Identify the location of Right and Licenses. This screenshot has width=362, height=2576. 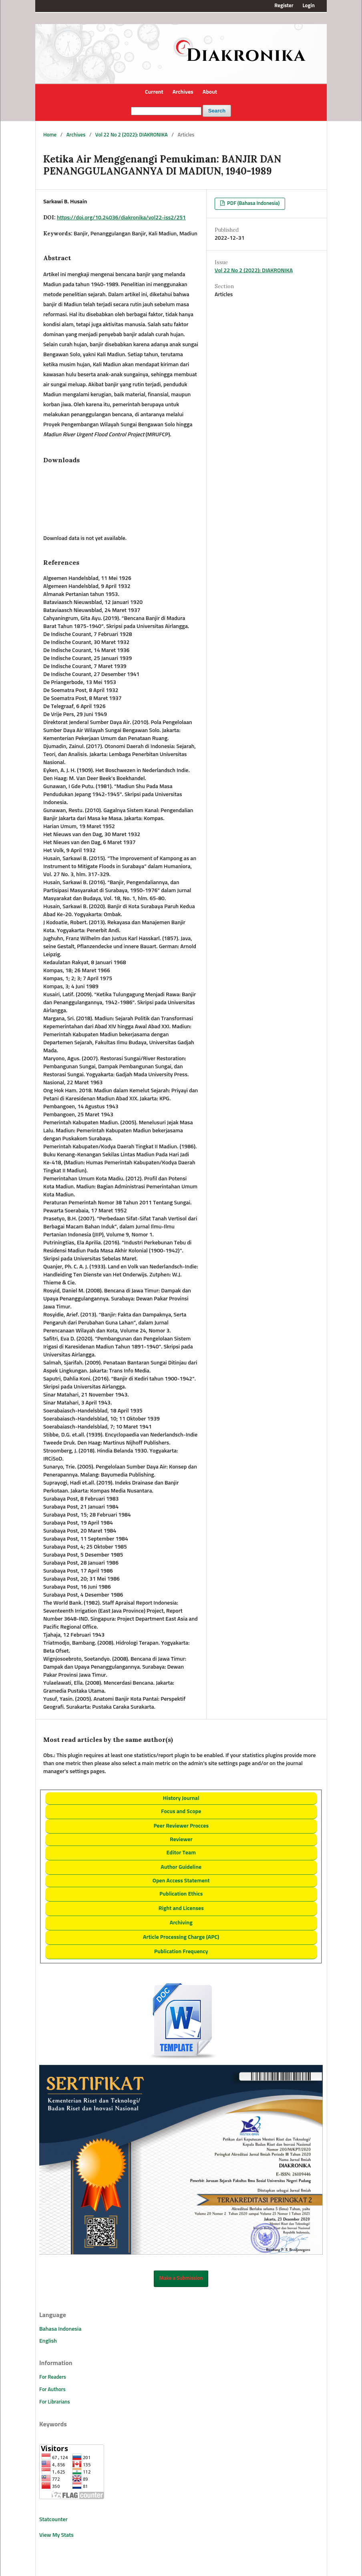
(181, 1908).